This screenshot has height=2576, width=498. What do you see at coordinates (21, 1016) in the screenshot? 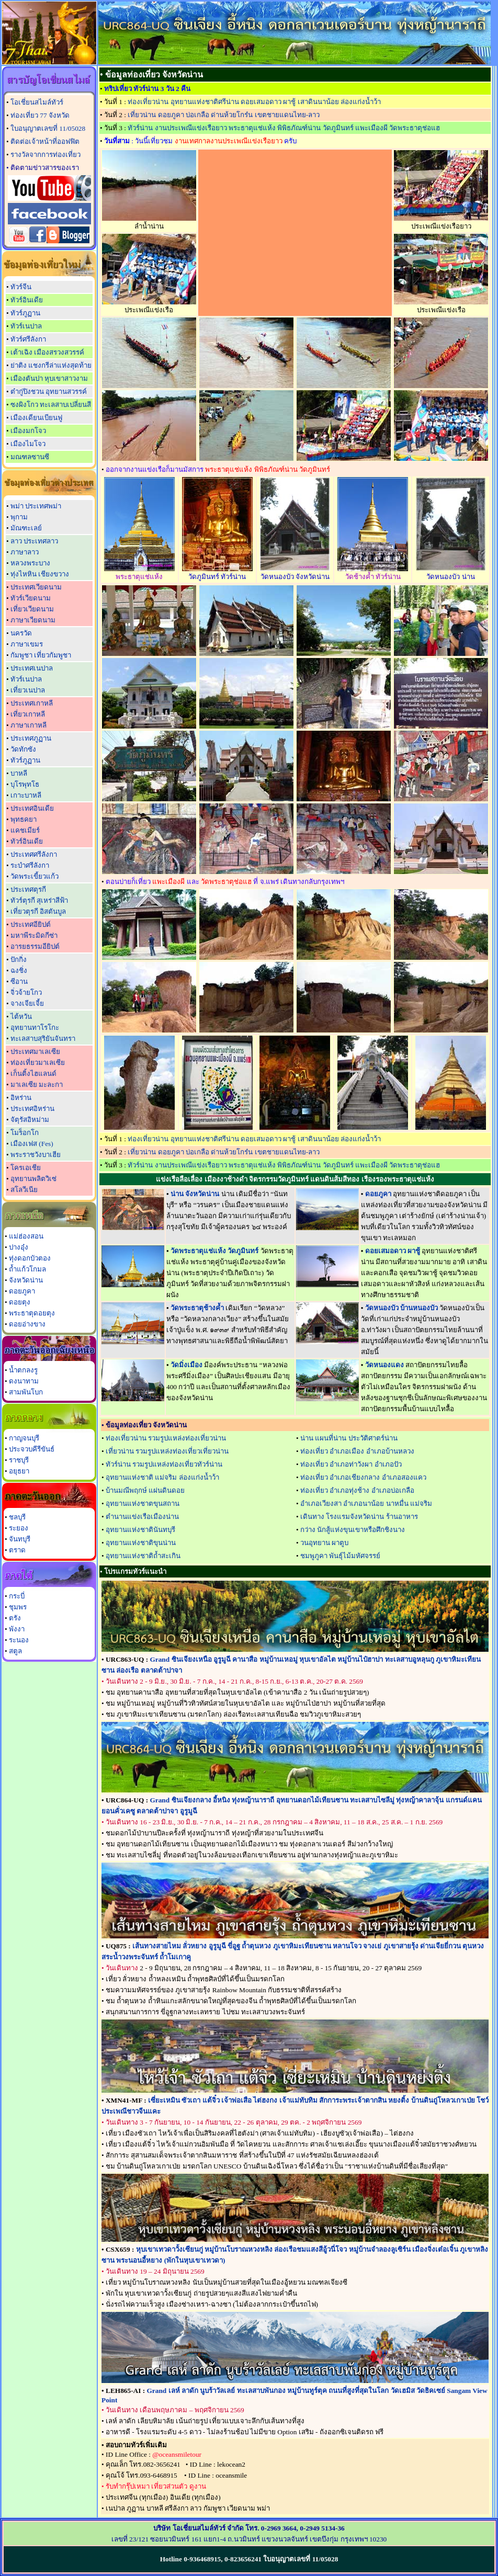
I see `ไต้หวัน` at bounding box center [21, 1016].